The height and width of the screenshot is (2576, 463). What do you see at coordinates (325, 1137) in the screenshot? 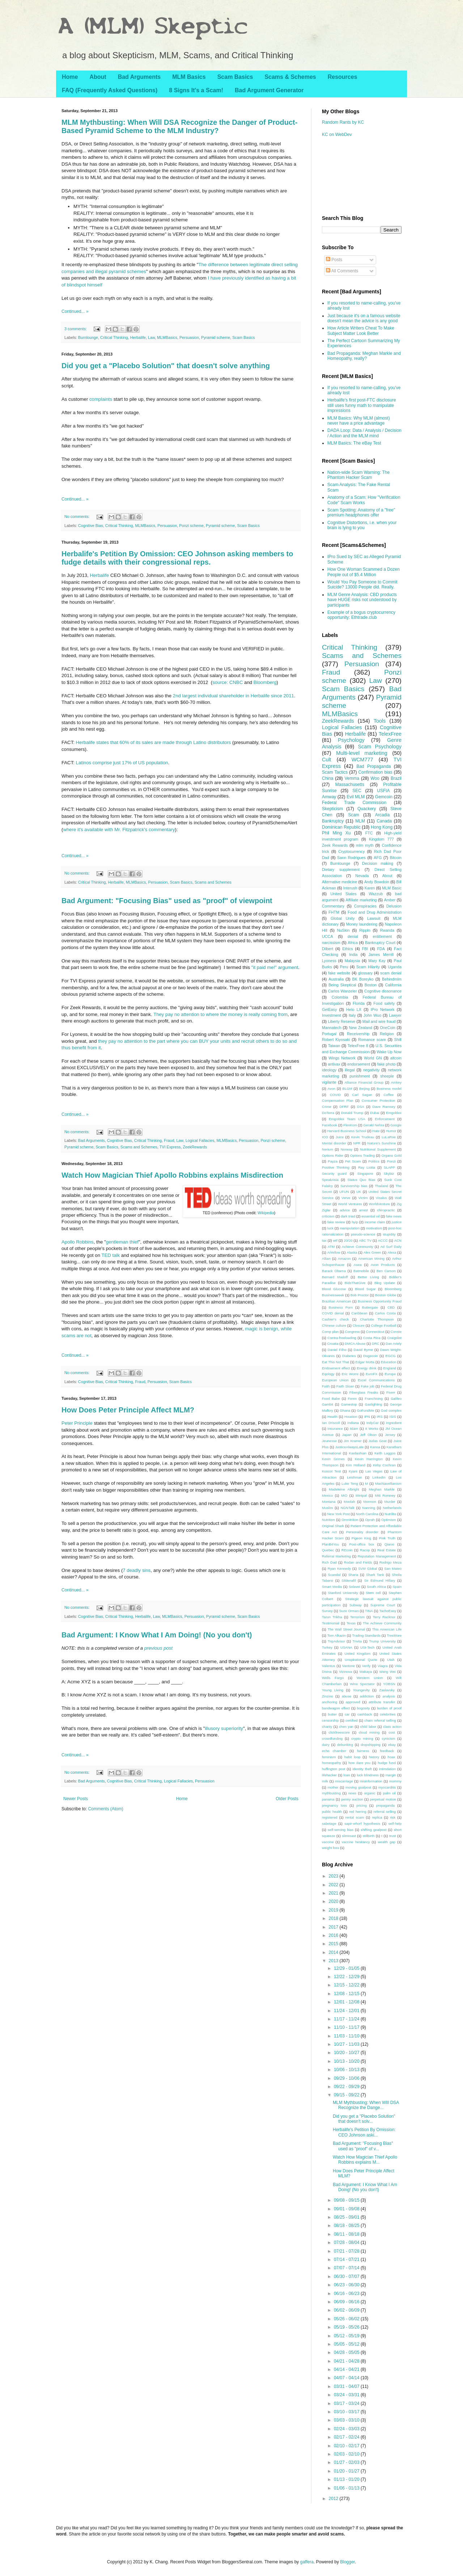
I see `ICO` at bounding box center [325, 1137].